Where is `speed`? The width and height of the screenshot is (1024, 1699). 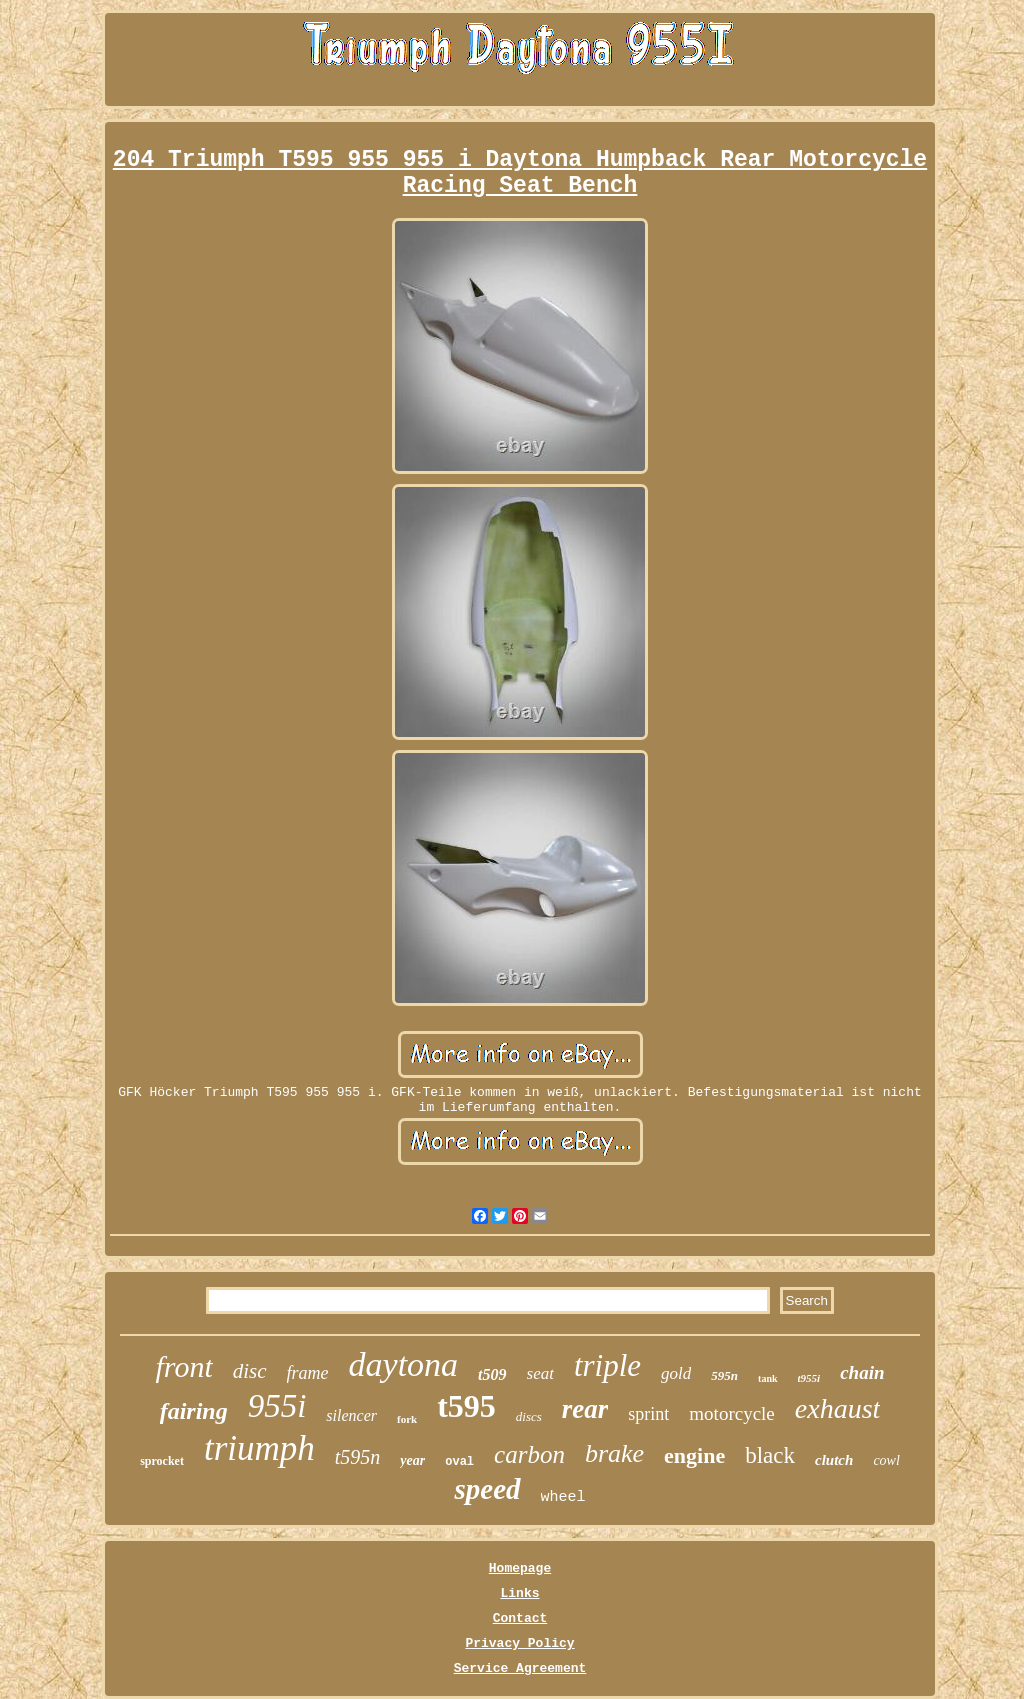 speed is located at coordinates (487, 1489).